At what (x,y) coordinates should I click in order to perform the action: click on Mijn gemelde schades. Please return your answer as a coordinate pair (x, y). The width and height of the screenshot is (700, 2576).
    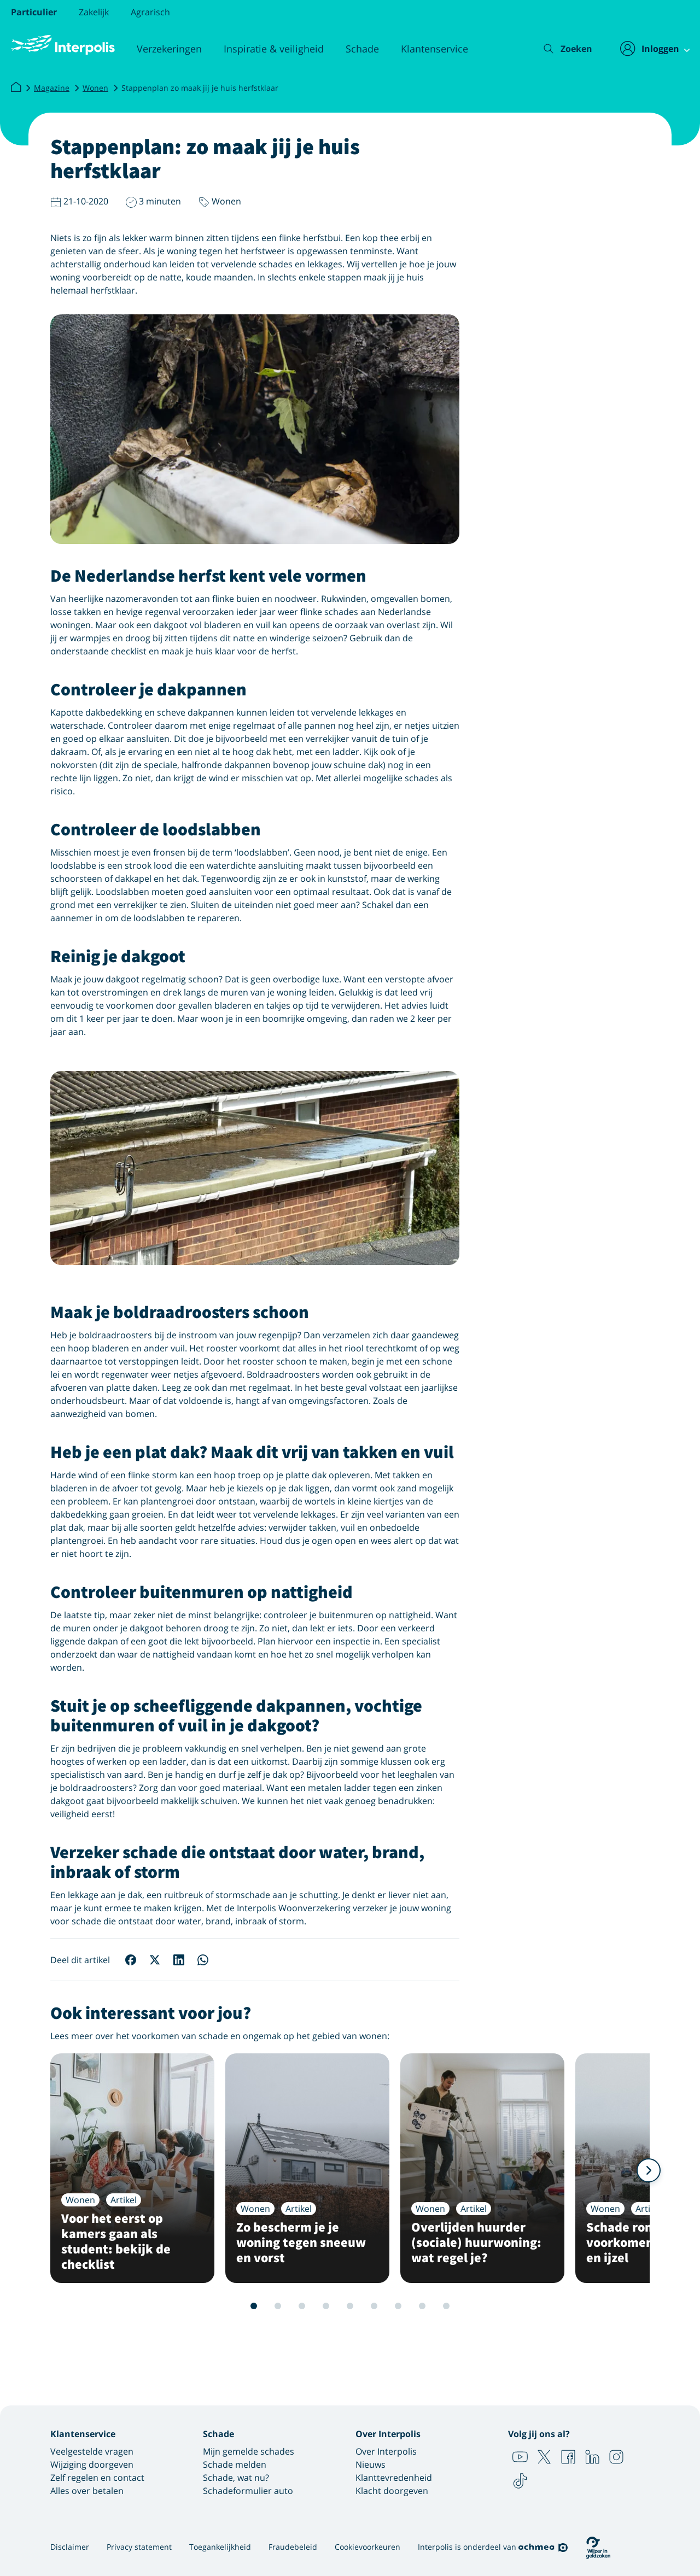
    Looking at the image, I should click on (248, 2451).